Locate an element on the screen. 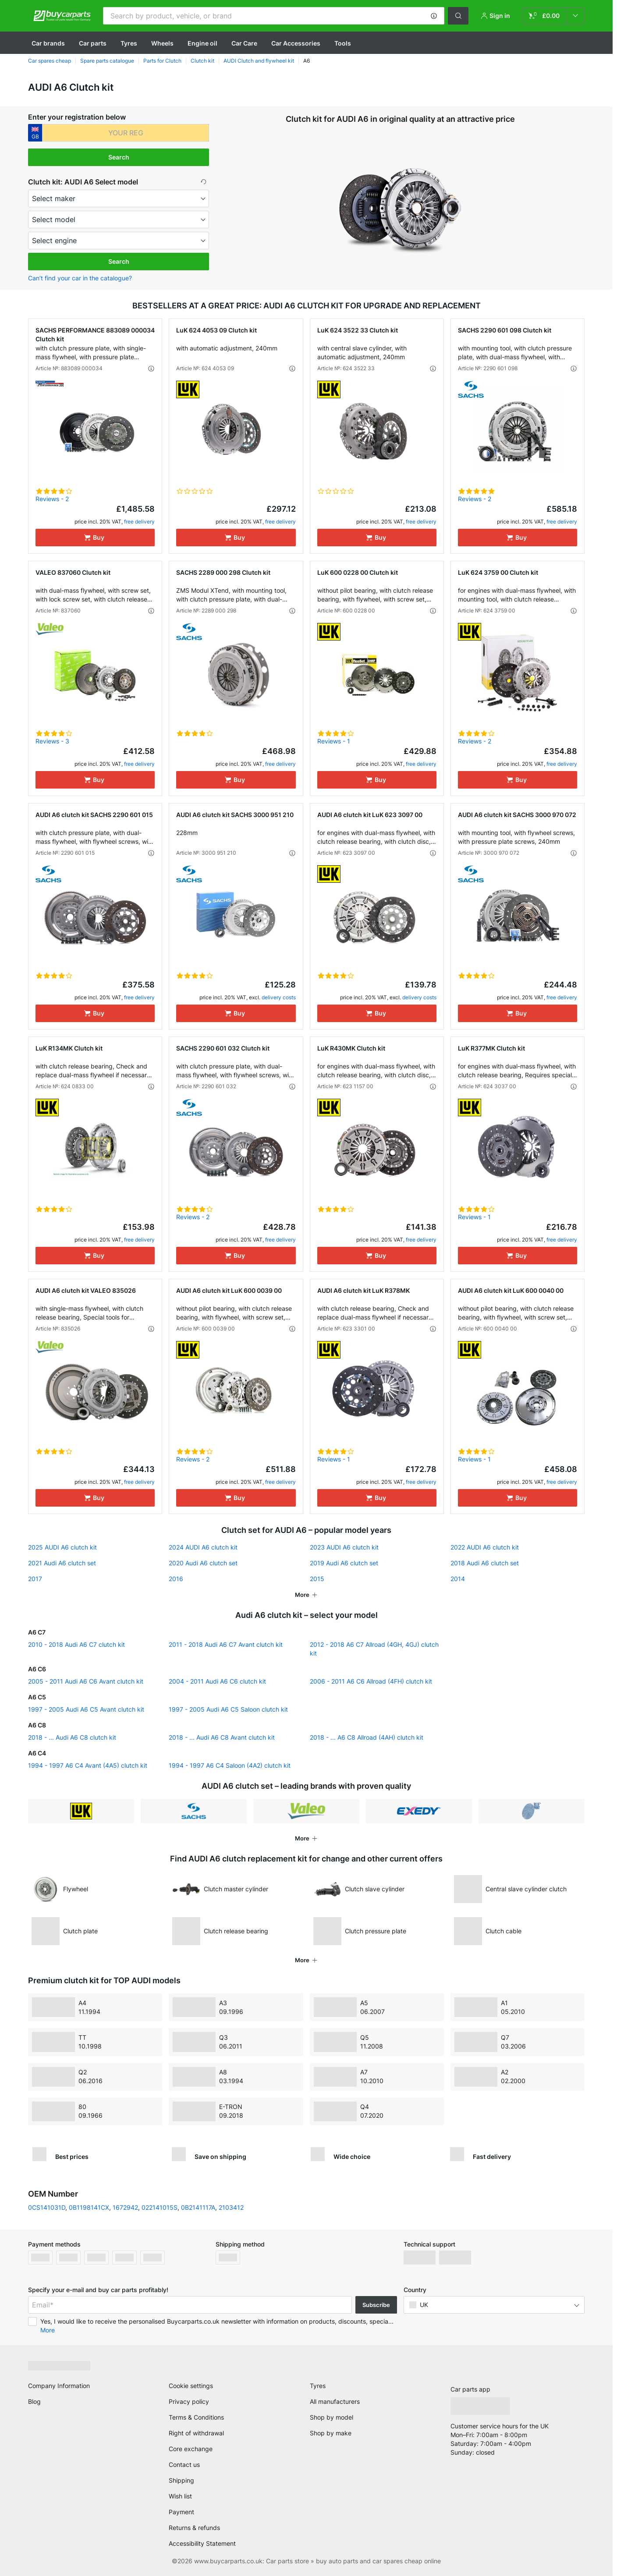  0CS141031D is located at coordinates (46, 2207).